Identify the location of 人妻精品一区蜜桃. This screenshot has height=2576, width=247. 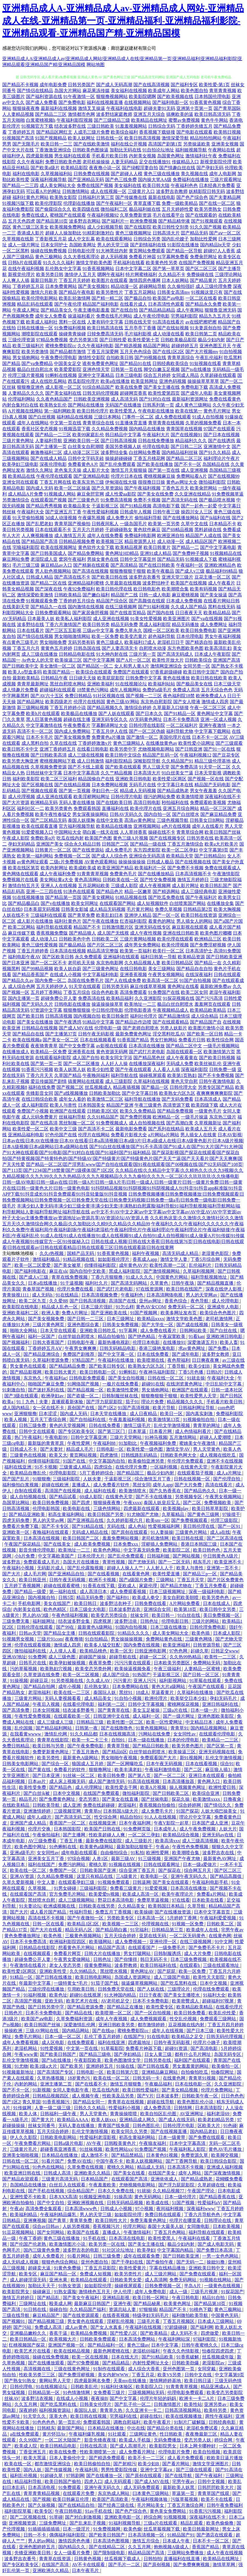
(202, 1668).